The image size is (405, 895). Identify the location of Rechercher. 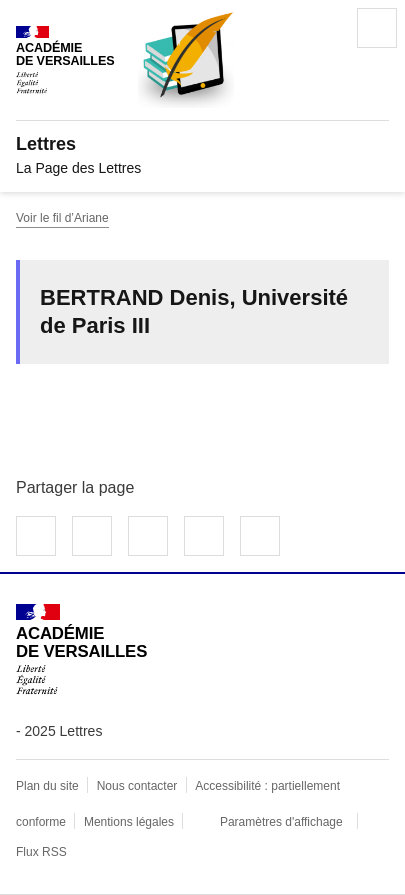
(321, 28).